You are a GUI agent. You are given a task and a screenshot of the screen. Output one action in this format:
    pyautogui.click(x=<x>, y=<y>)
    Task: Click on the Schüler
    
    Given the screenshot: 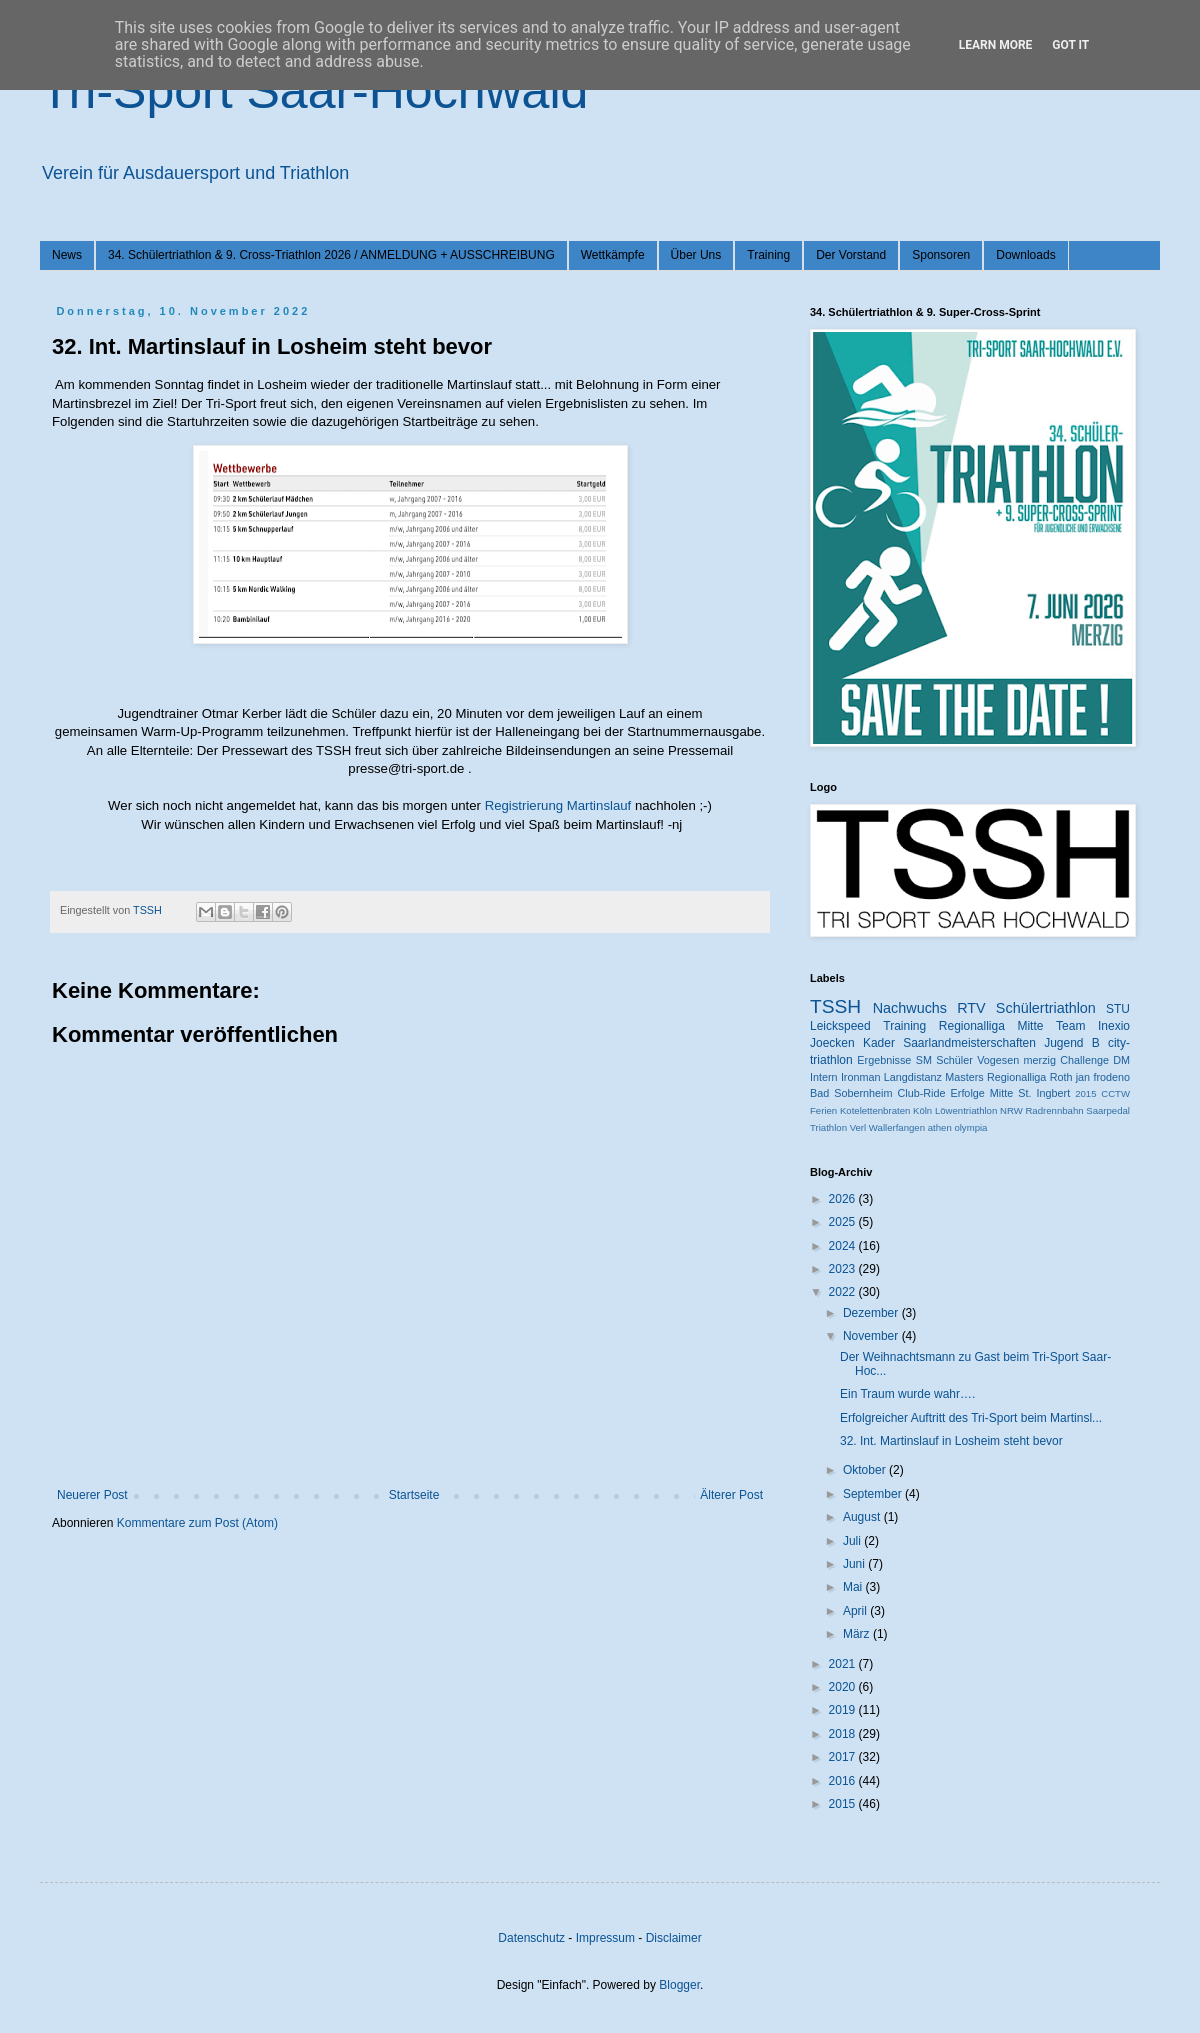 What is the action you would take?
    pyautogui.click(x=954, y=1060)
    